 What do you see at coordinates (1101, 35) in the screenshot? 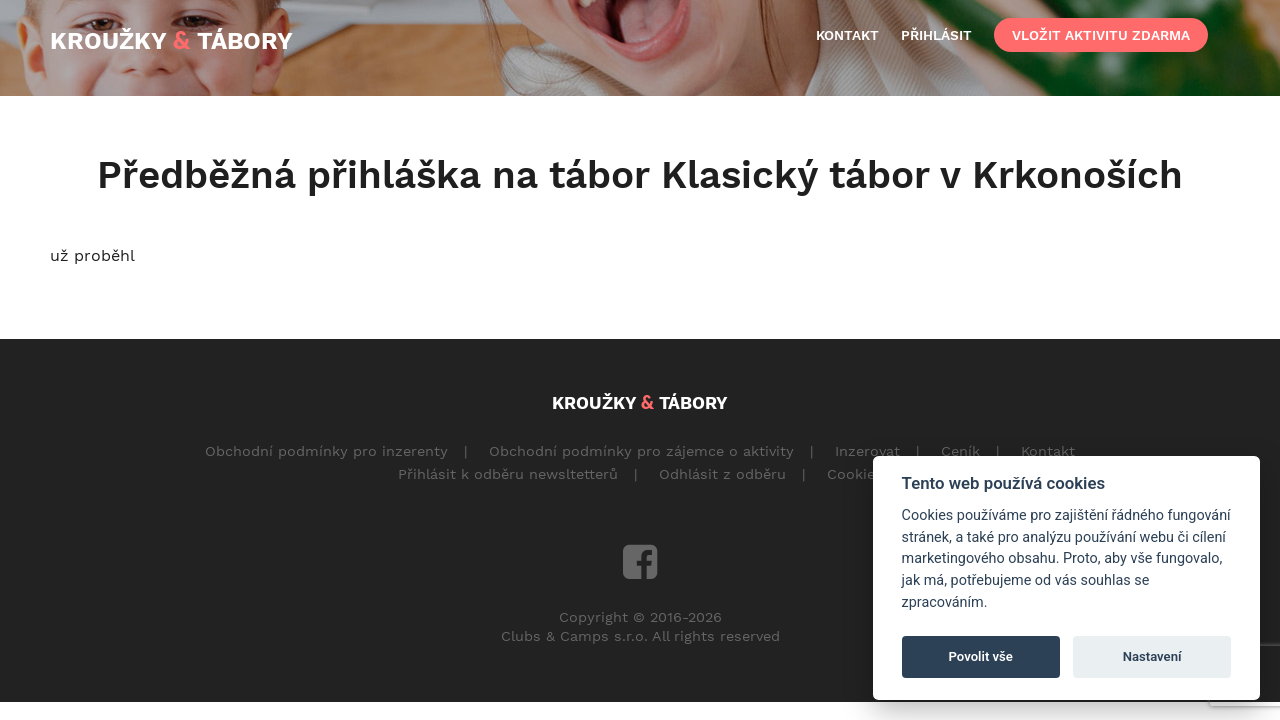
I see `vložit aktivitu zdarma` at bounding box center [1101, 35].